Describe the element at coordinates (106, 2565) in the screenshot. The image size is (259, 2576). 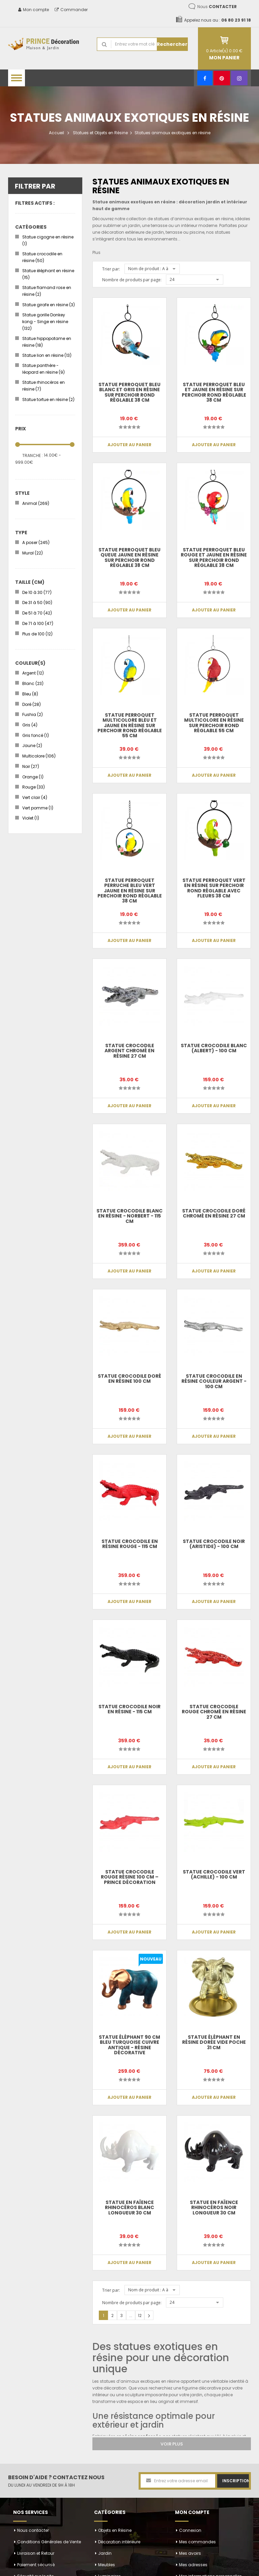
I see `Meubles` at that location.